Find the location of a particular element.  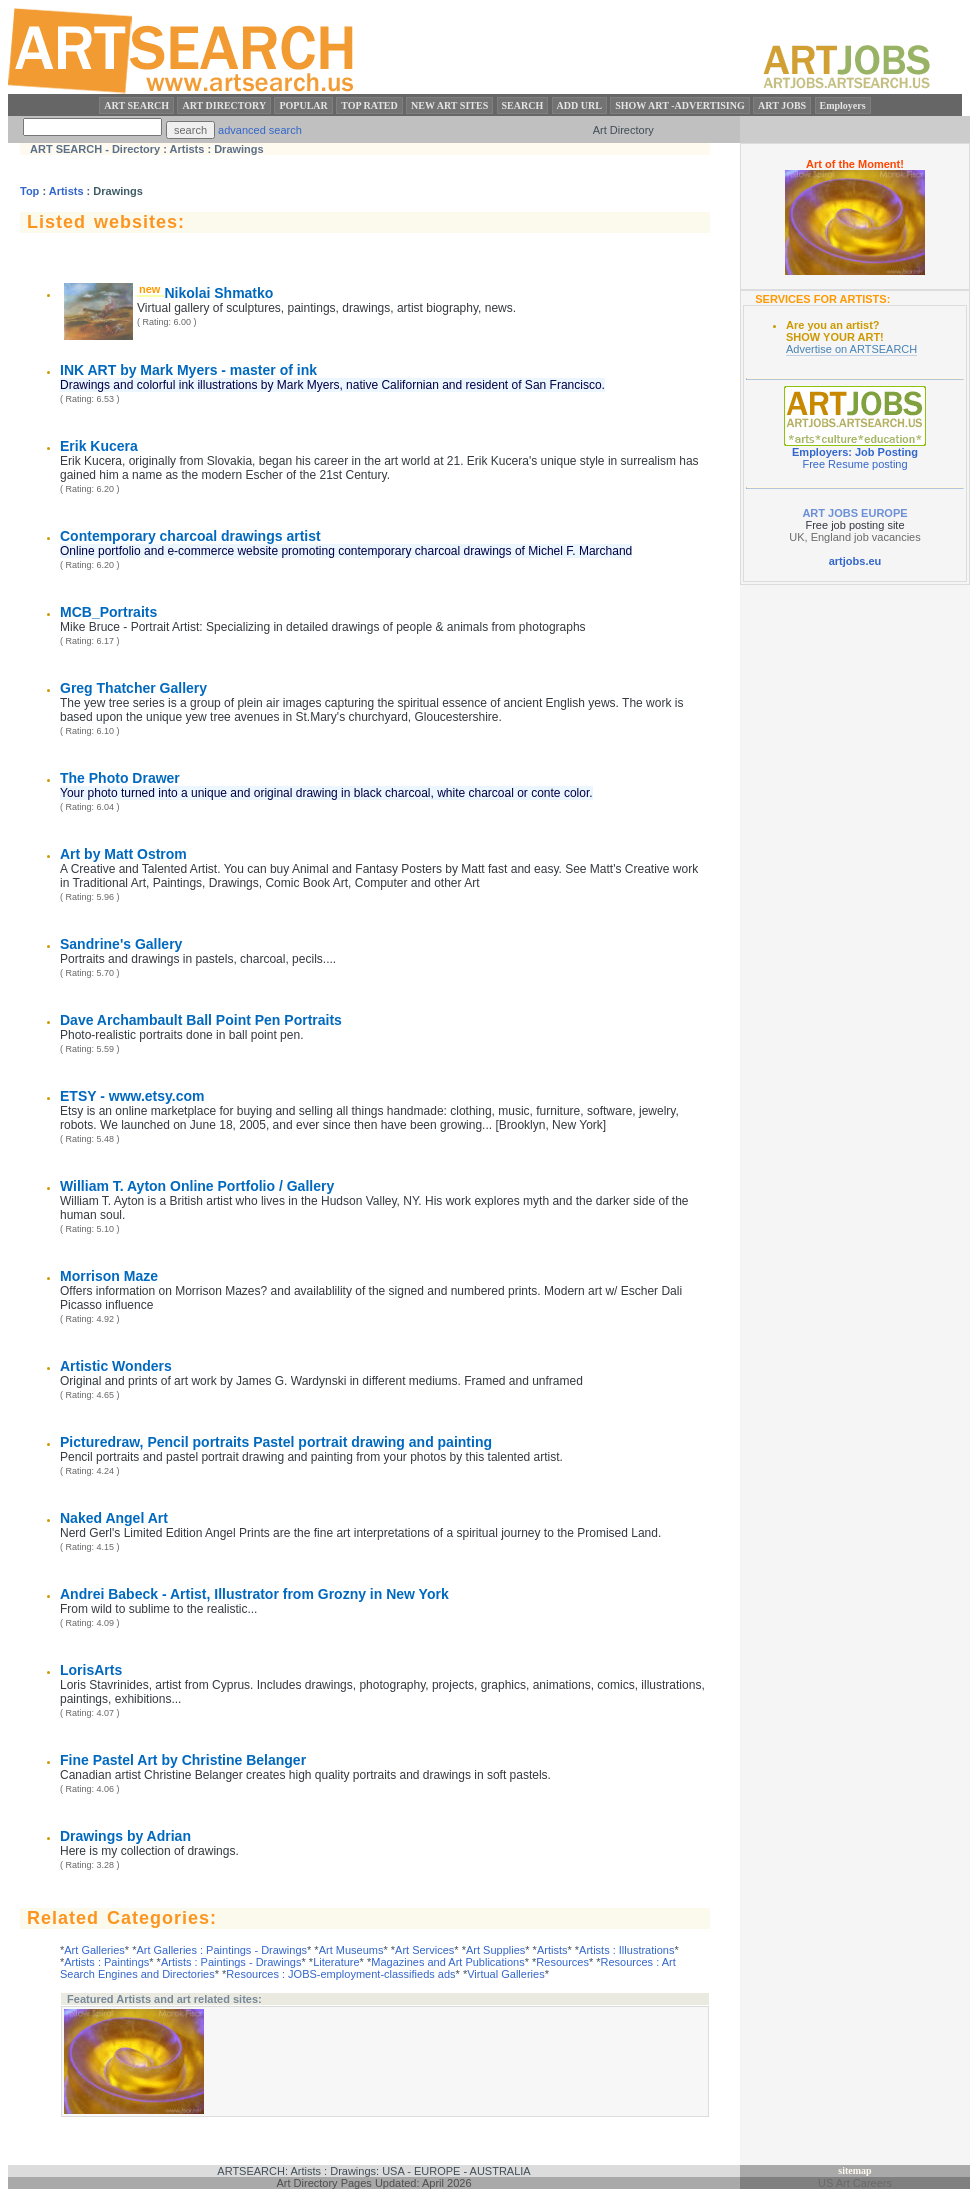

Drawings by Adrian is located at coordinates (125, 1836).